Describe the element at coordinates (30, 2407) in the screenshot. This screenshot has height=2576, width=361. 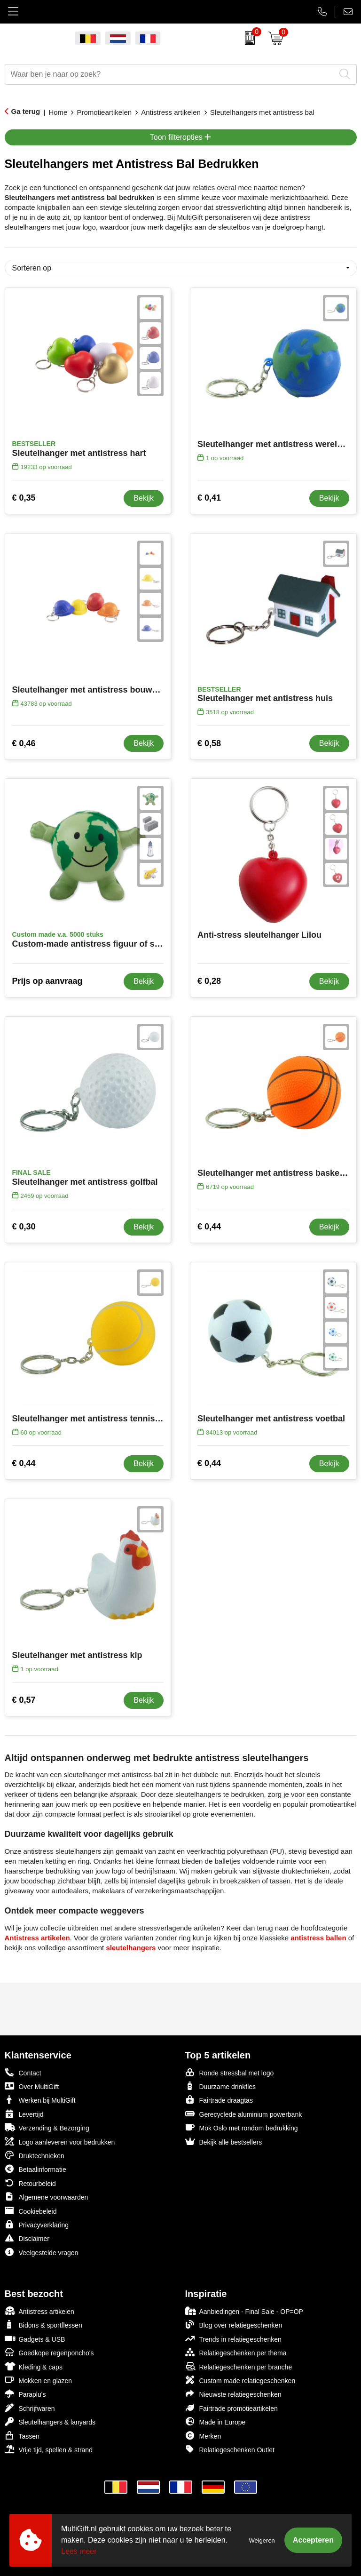
I see `Schrijfwaren` at that location.